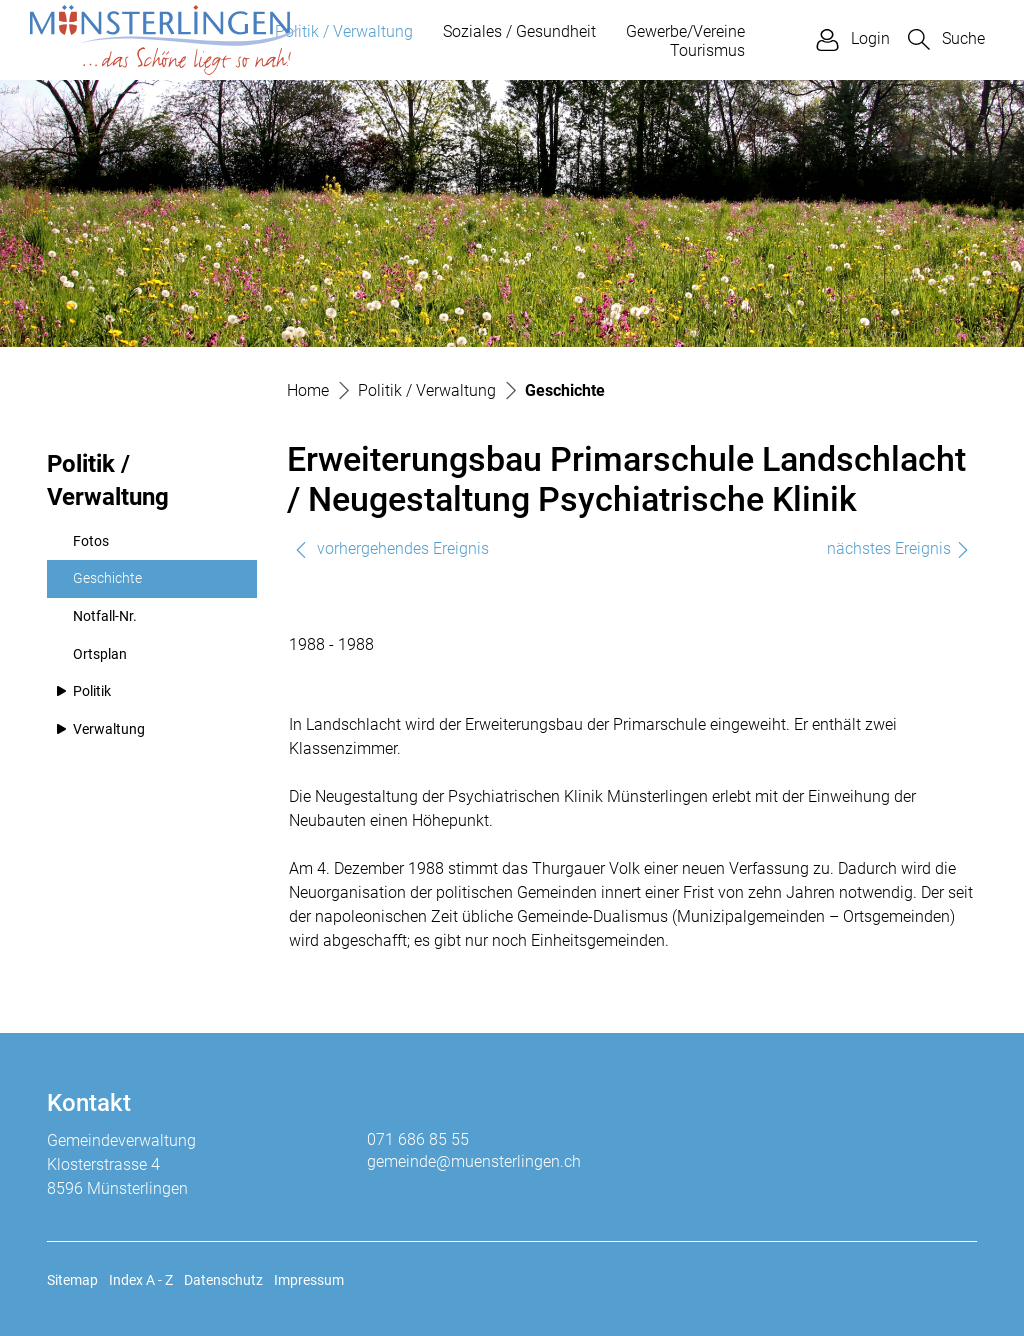  I want to click on [button], so click(946, 39).